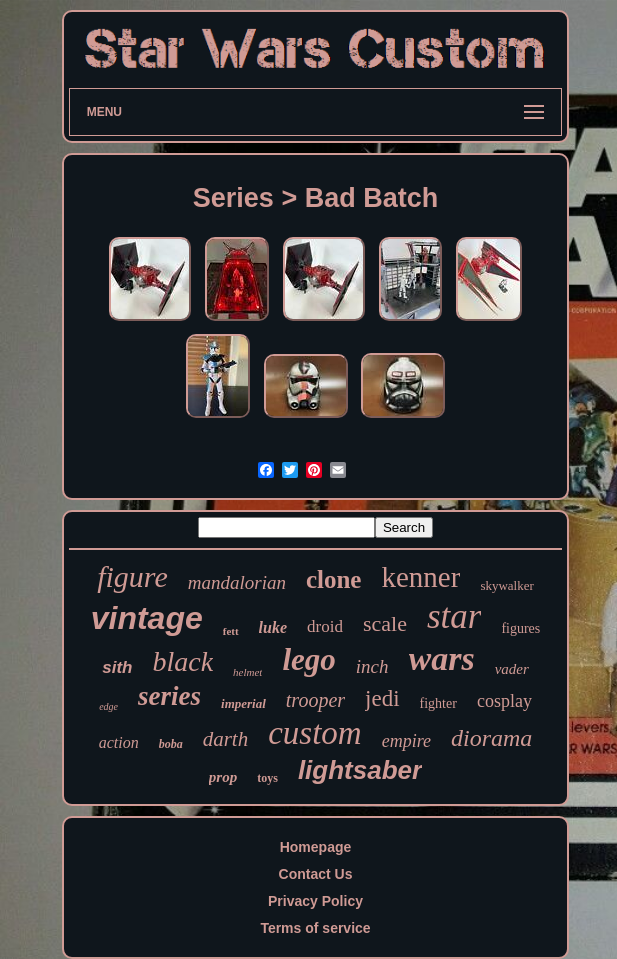 This screenshot has height=959, width=617. I want to click on figure, so click(132, 576).